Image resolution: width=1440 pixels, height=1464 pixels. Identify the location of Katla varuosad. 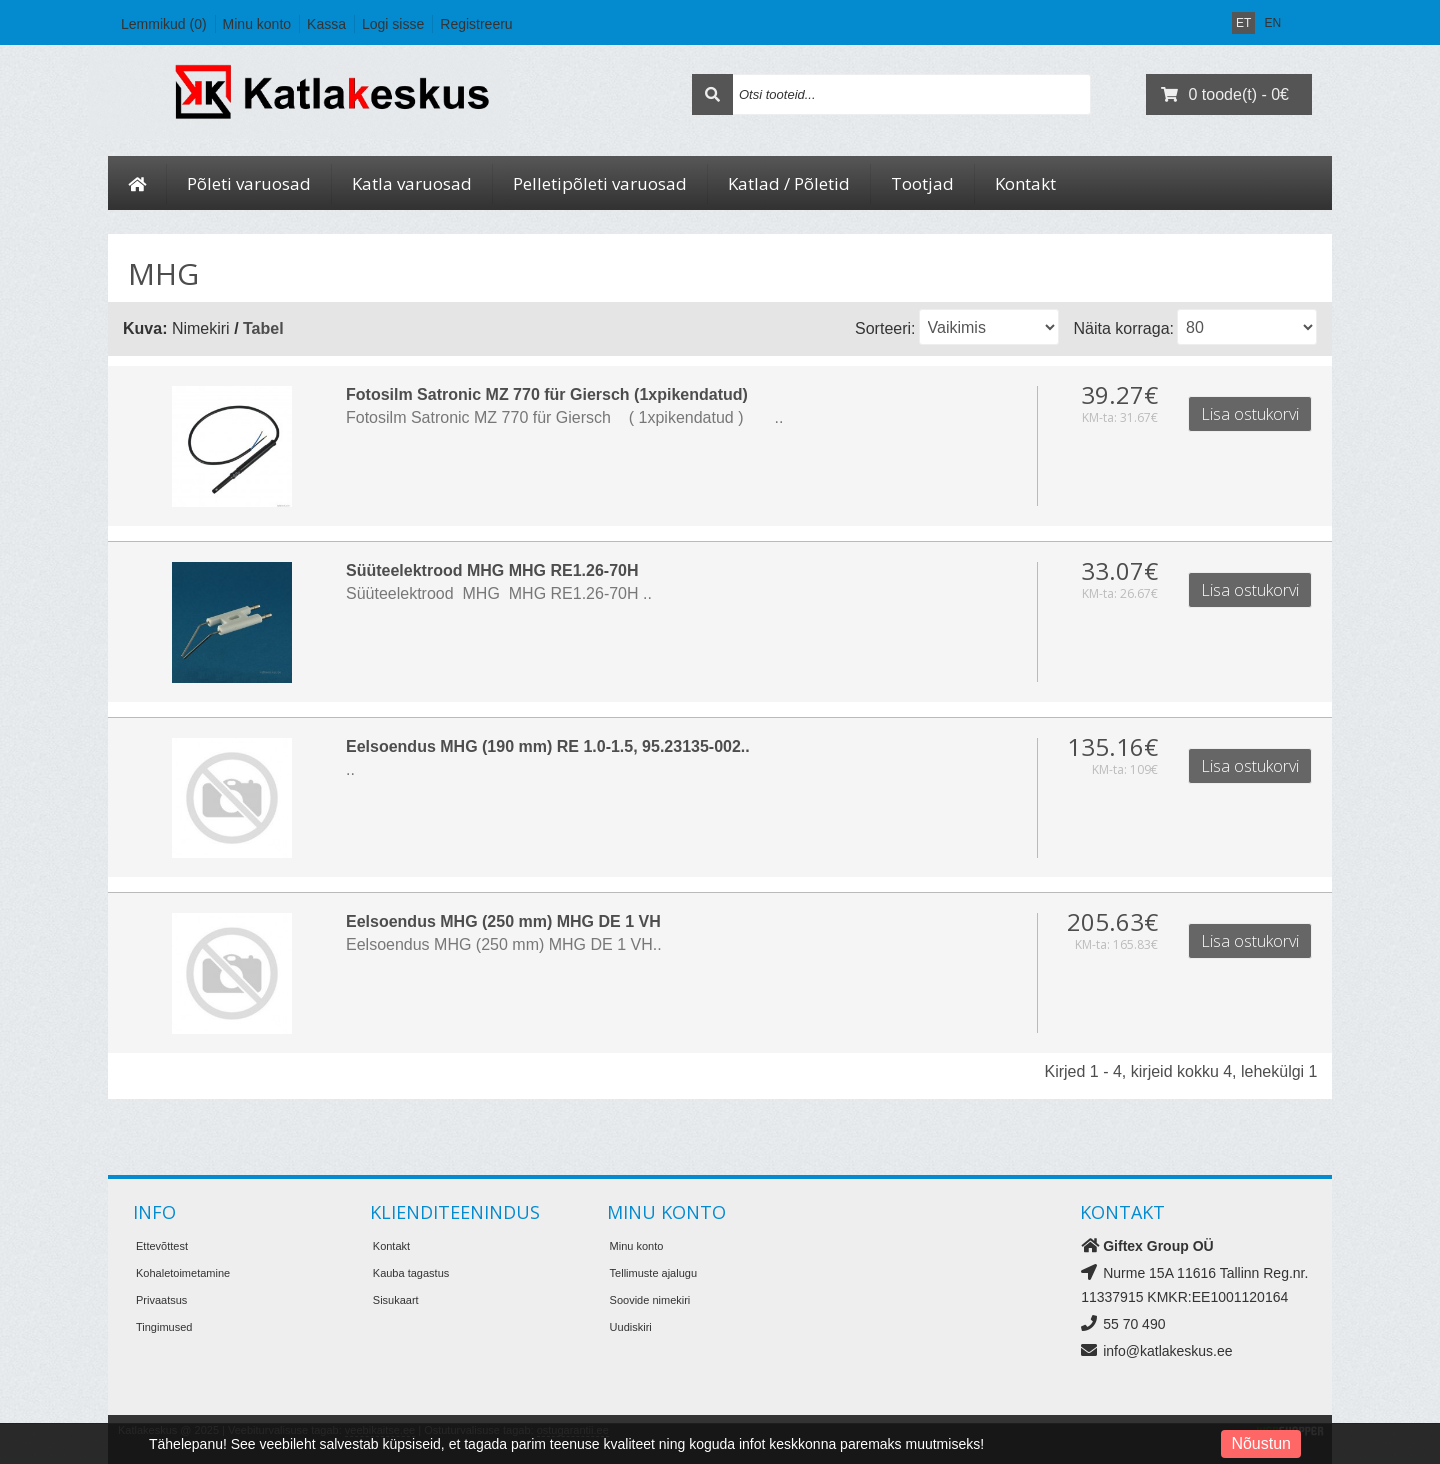
(412, 183).